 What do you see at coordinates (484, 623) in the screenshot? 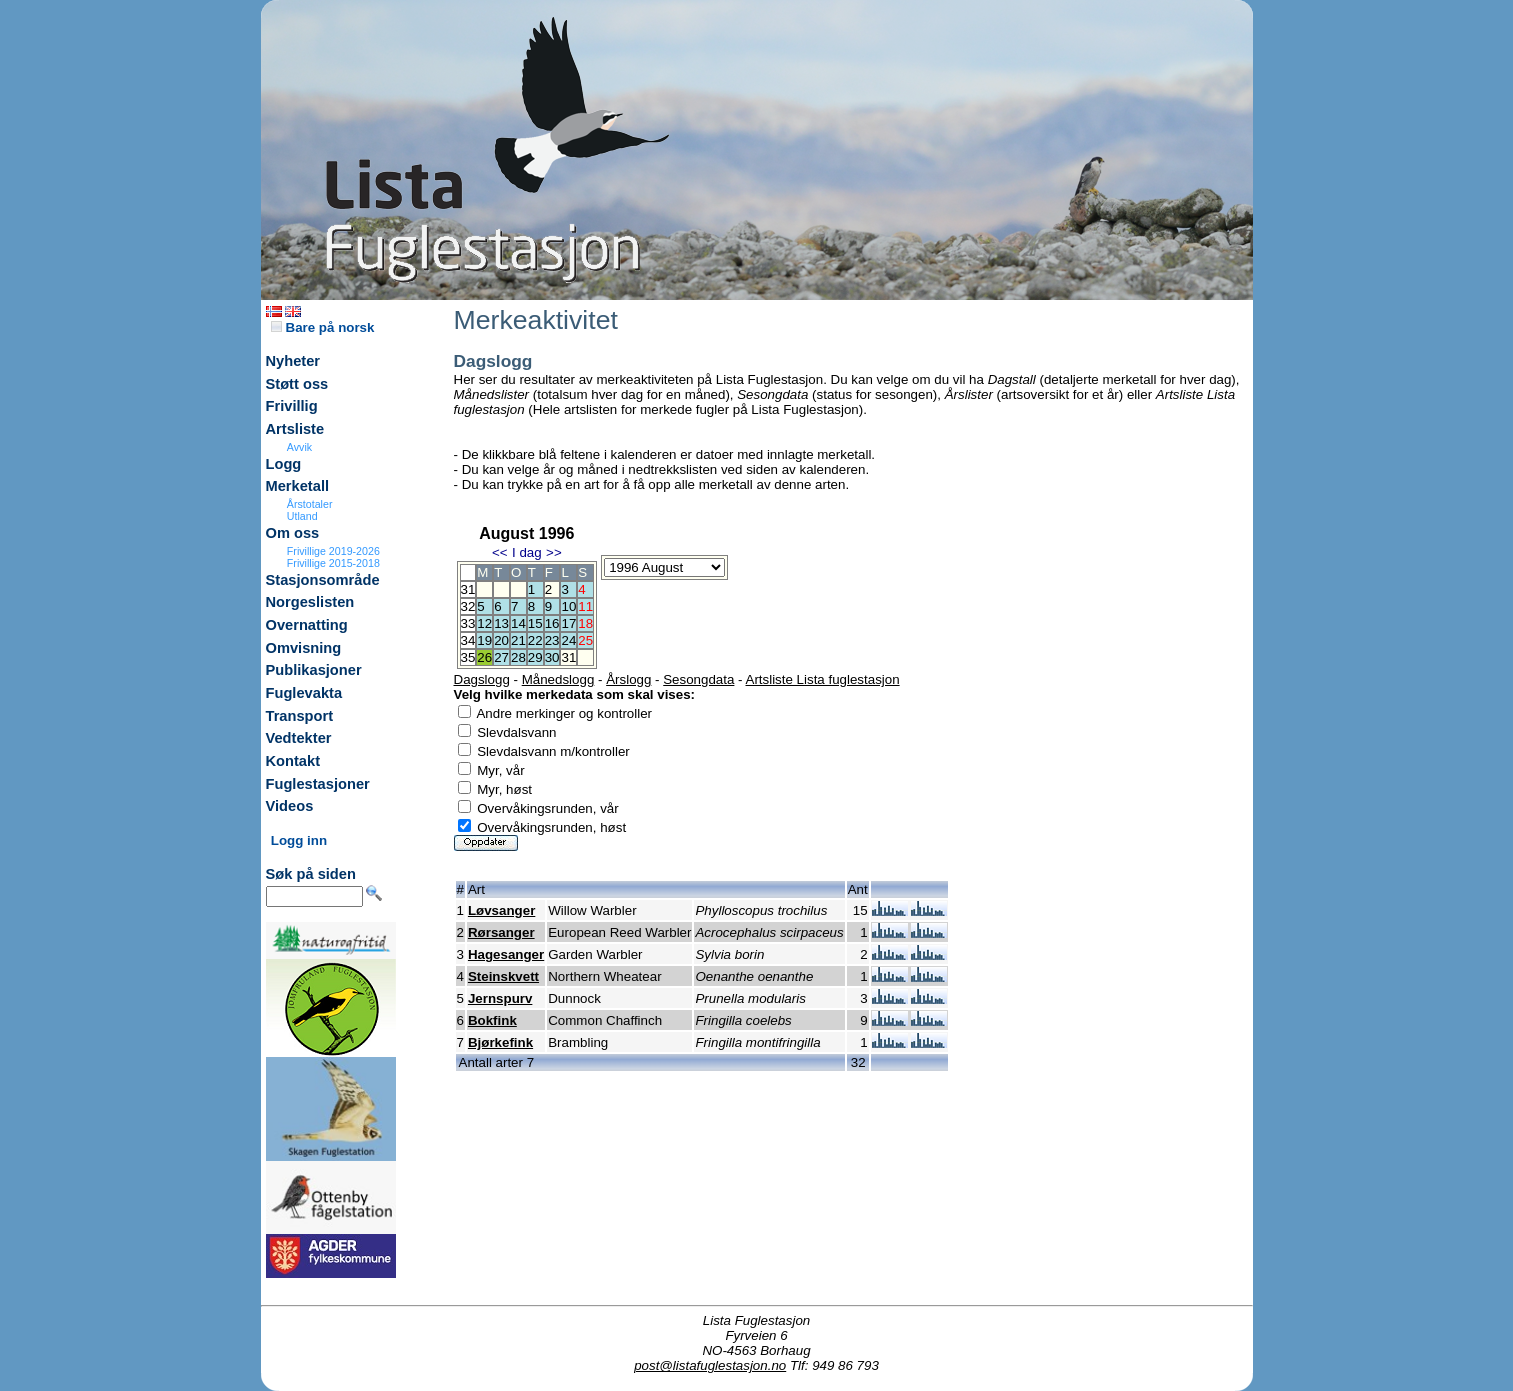
I see `12` at bounding box center [484, 623].